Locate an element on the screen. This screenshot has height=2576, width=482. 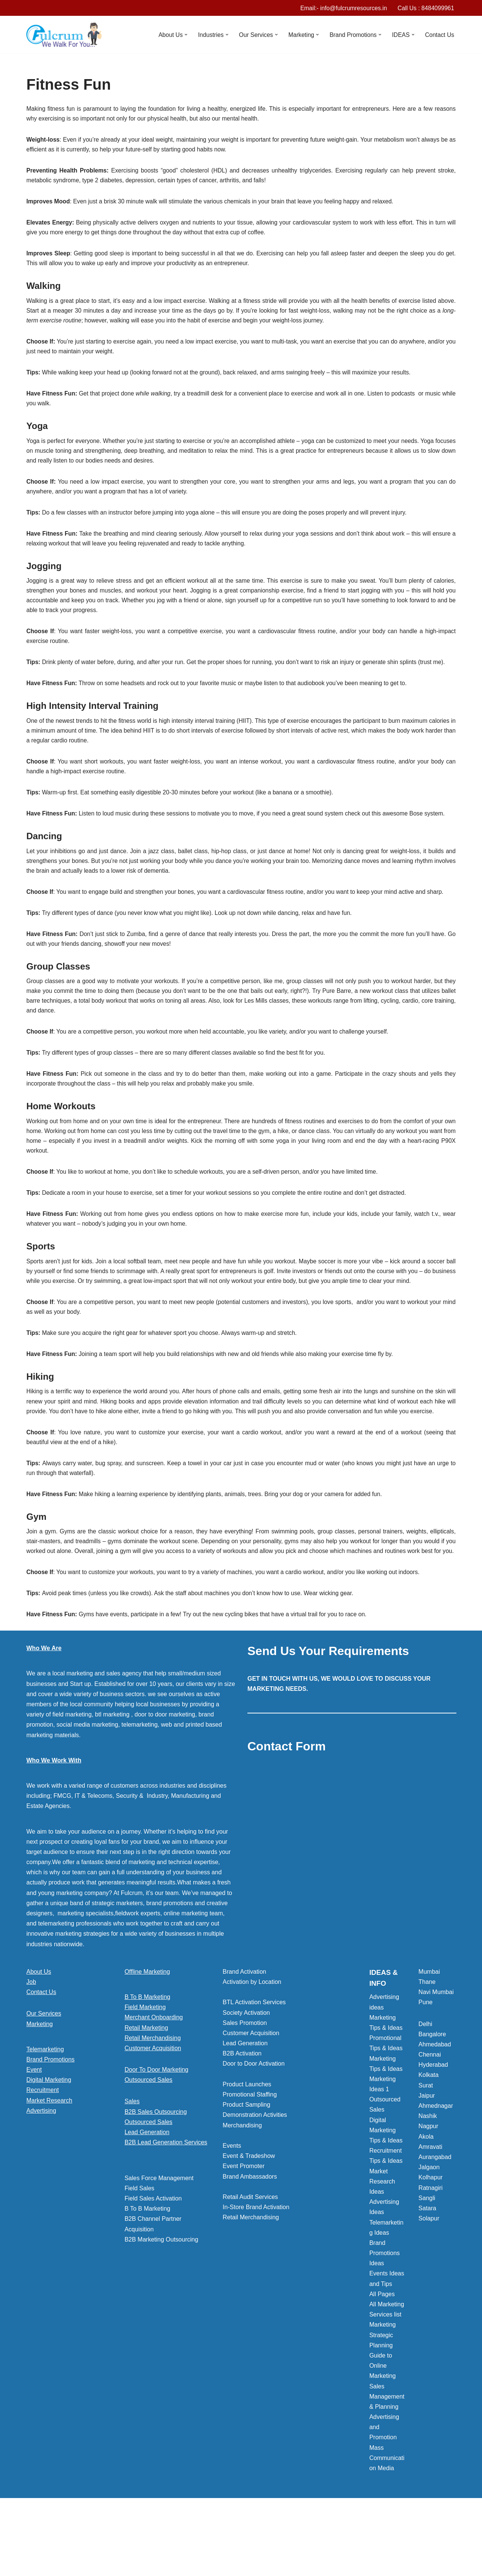
Chennai is located at coordinates (429, 2113).